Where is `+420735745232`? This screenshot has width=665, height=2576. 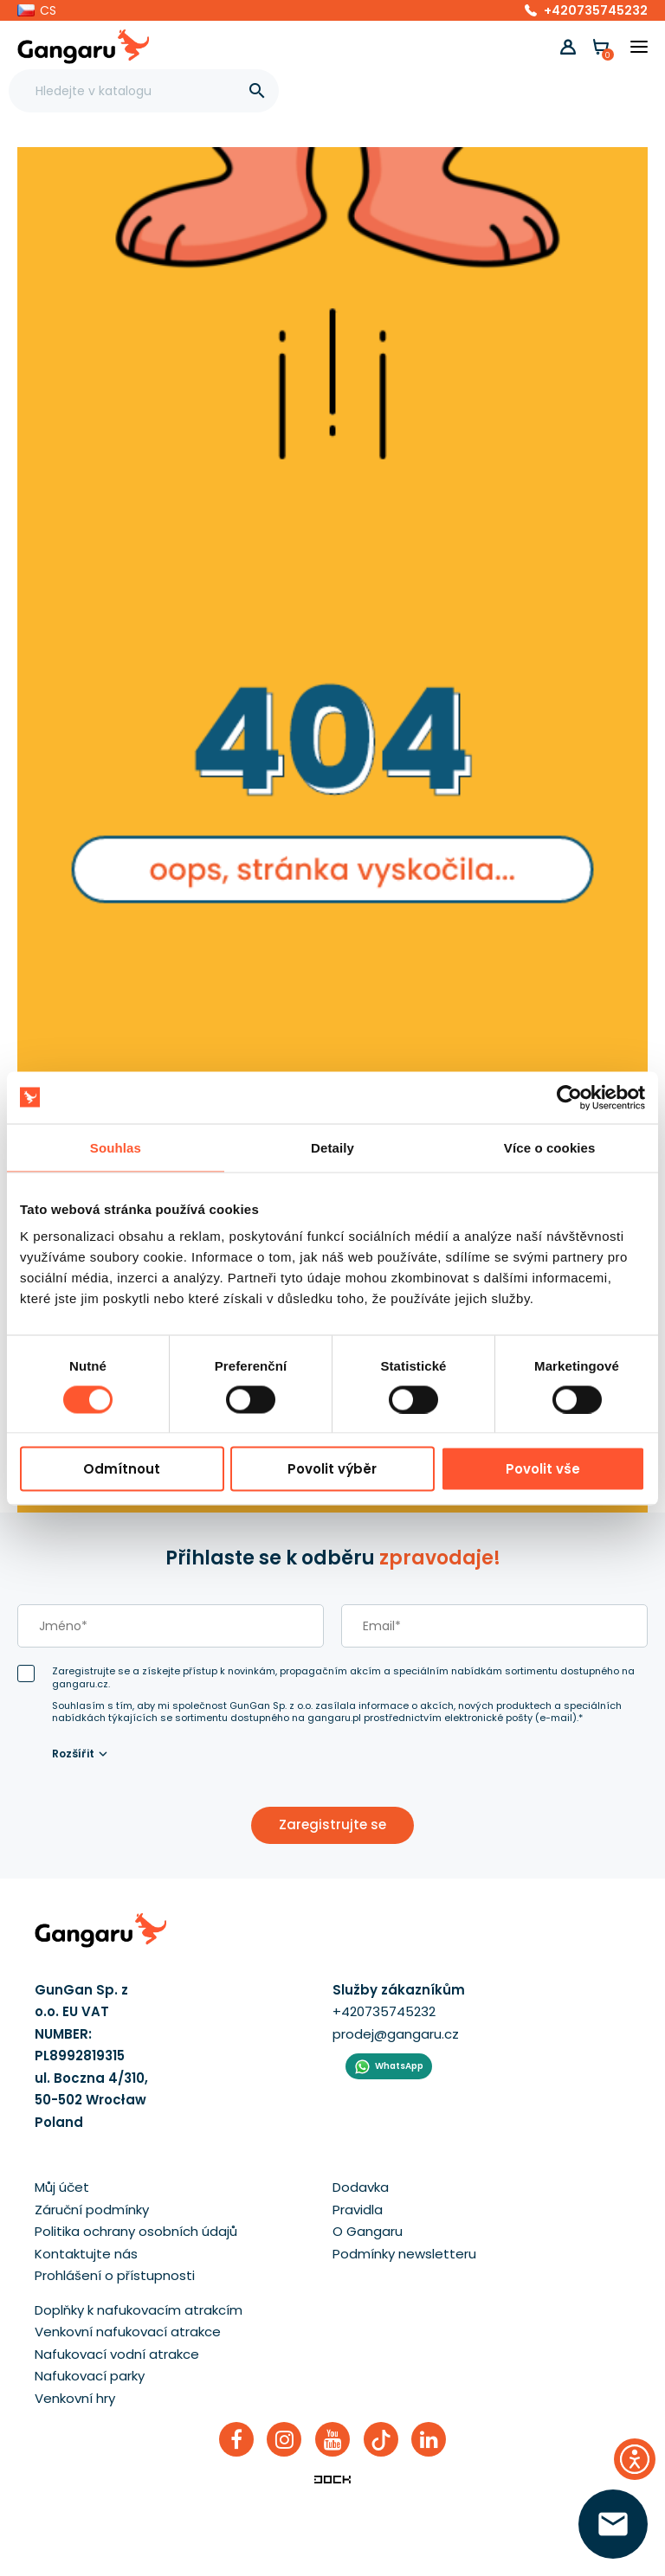
+420735745232 is located at coordinates (596, 10).